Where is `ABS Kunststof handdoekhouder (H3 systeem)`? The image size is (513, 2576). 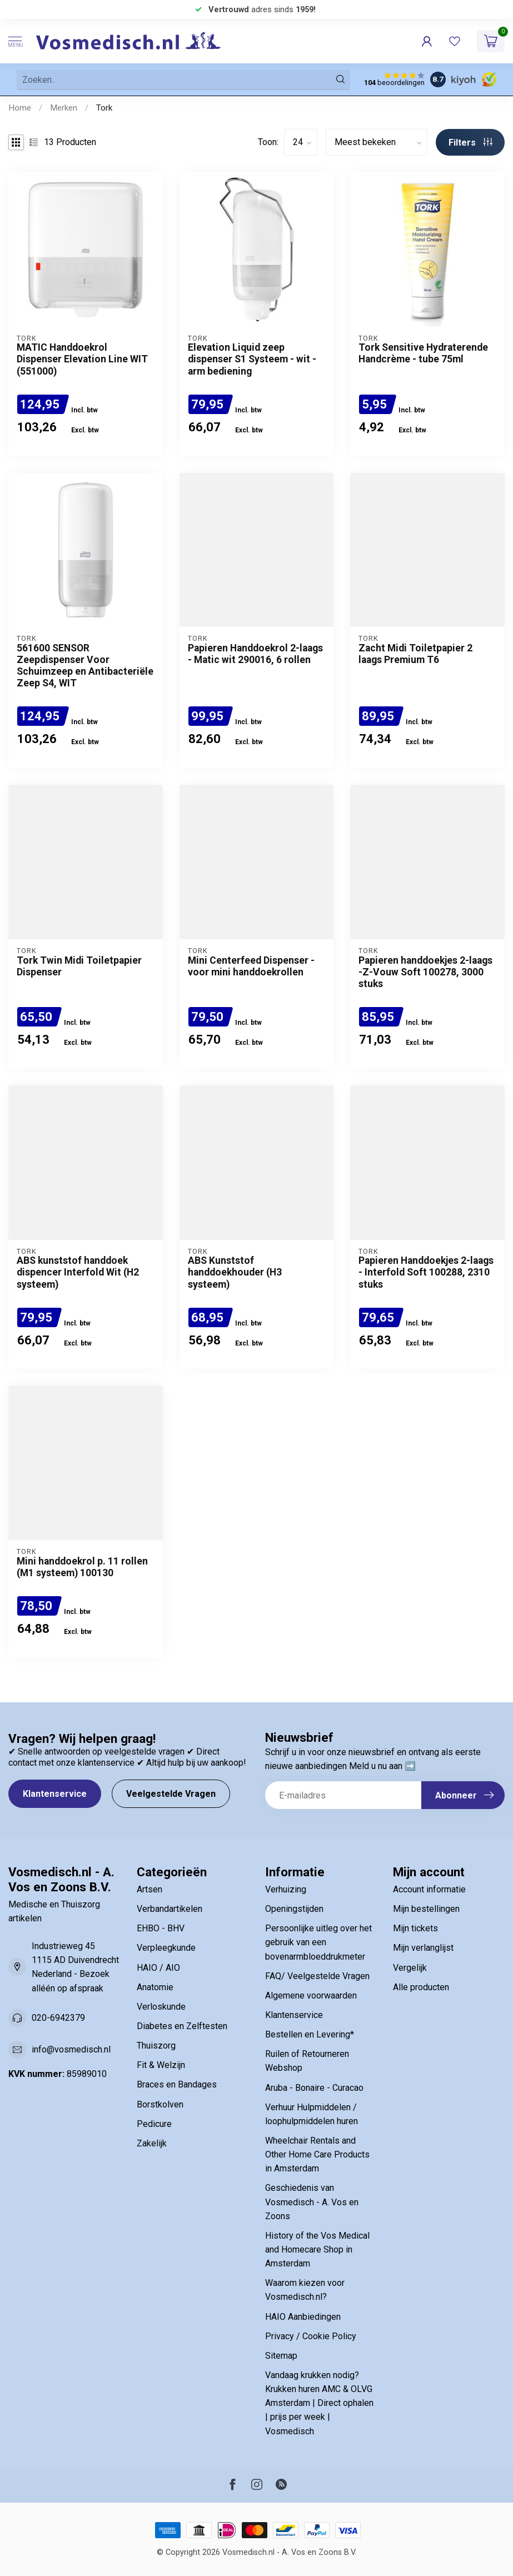
ABS Kunststof handdoekhouder (H3 systeem) is located at coordinates (235, 1272).